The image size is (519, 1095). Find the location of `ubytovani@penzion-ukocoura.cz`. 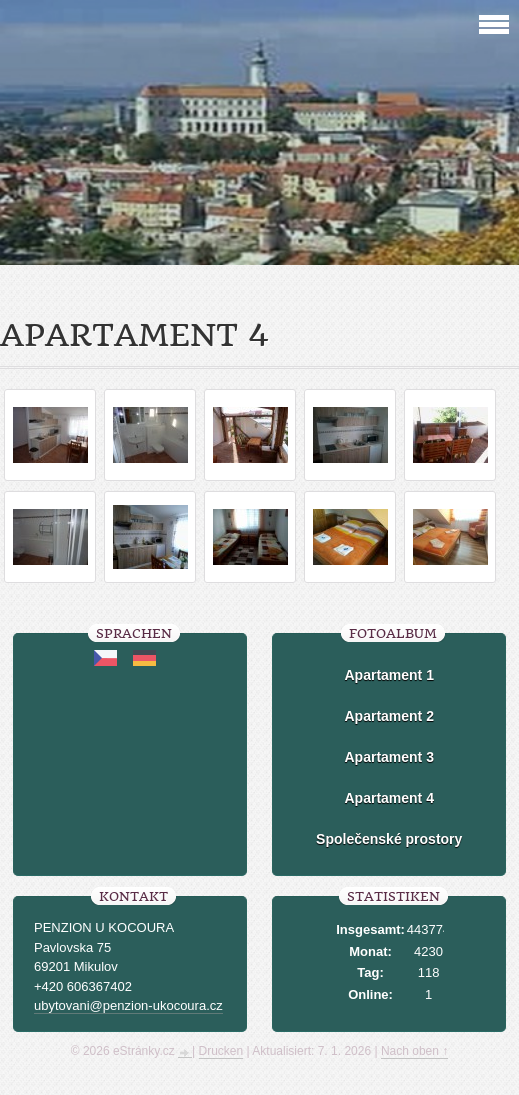

ubytovani@penzion-ukocoura.cz is located at coordinates (128, 1005).